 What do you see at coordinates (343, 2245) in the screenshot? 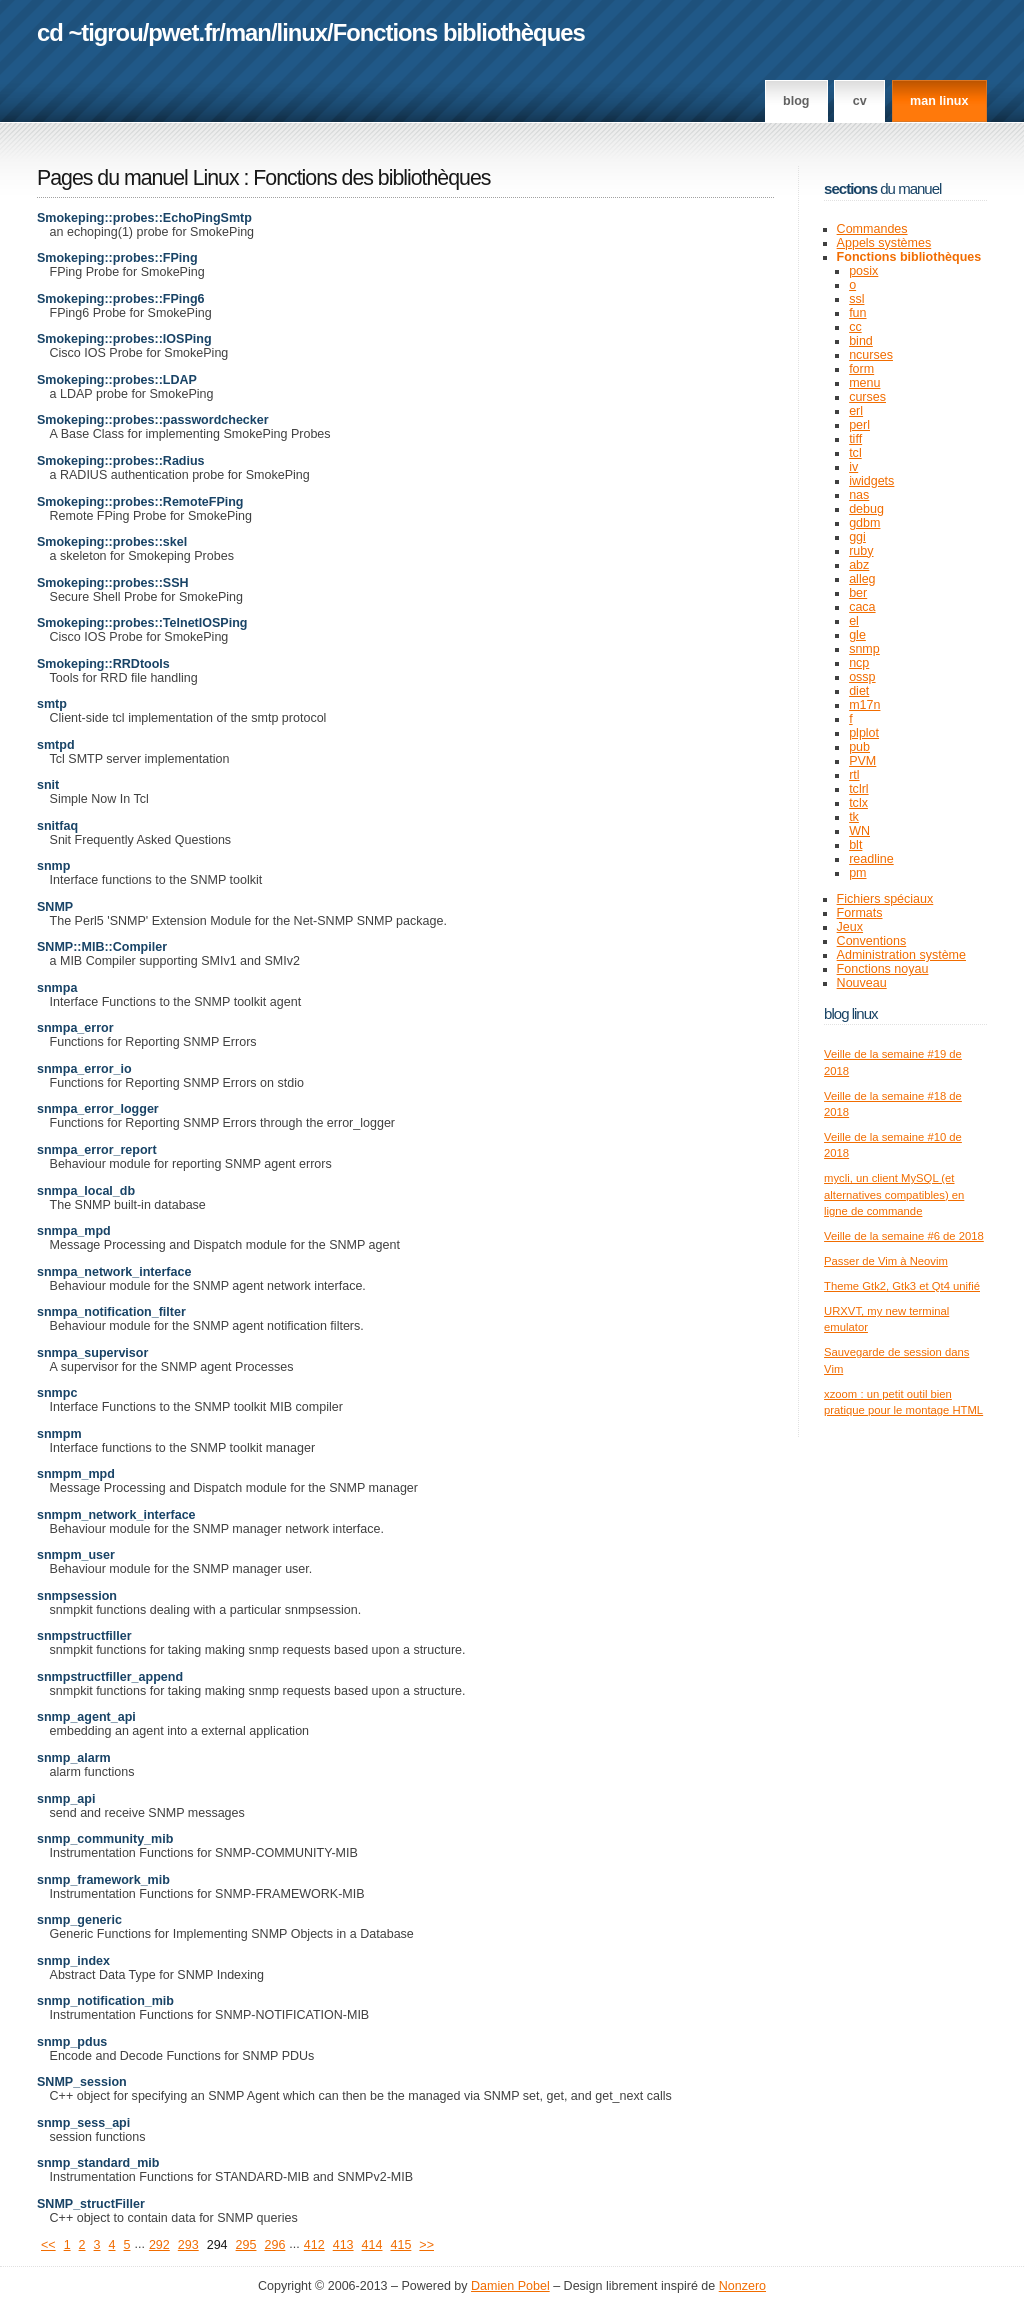
I see `413` at bounding box center [343, 2245].